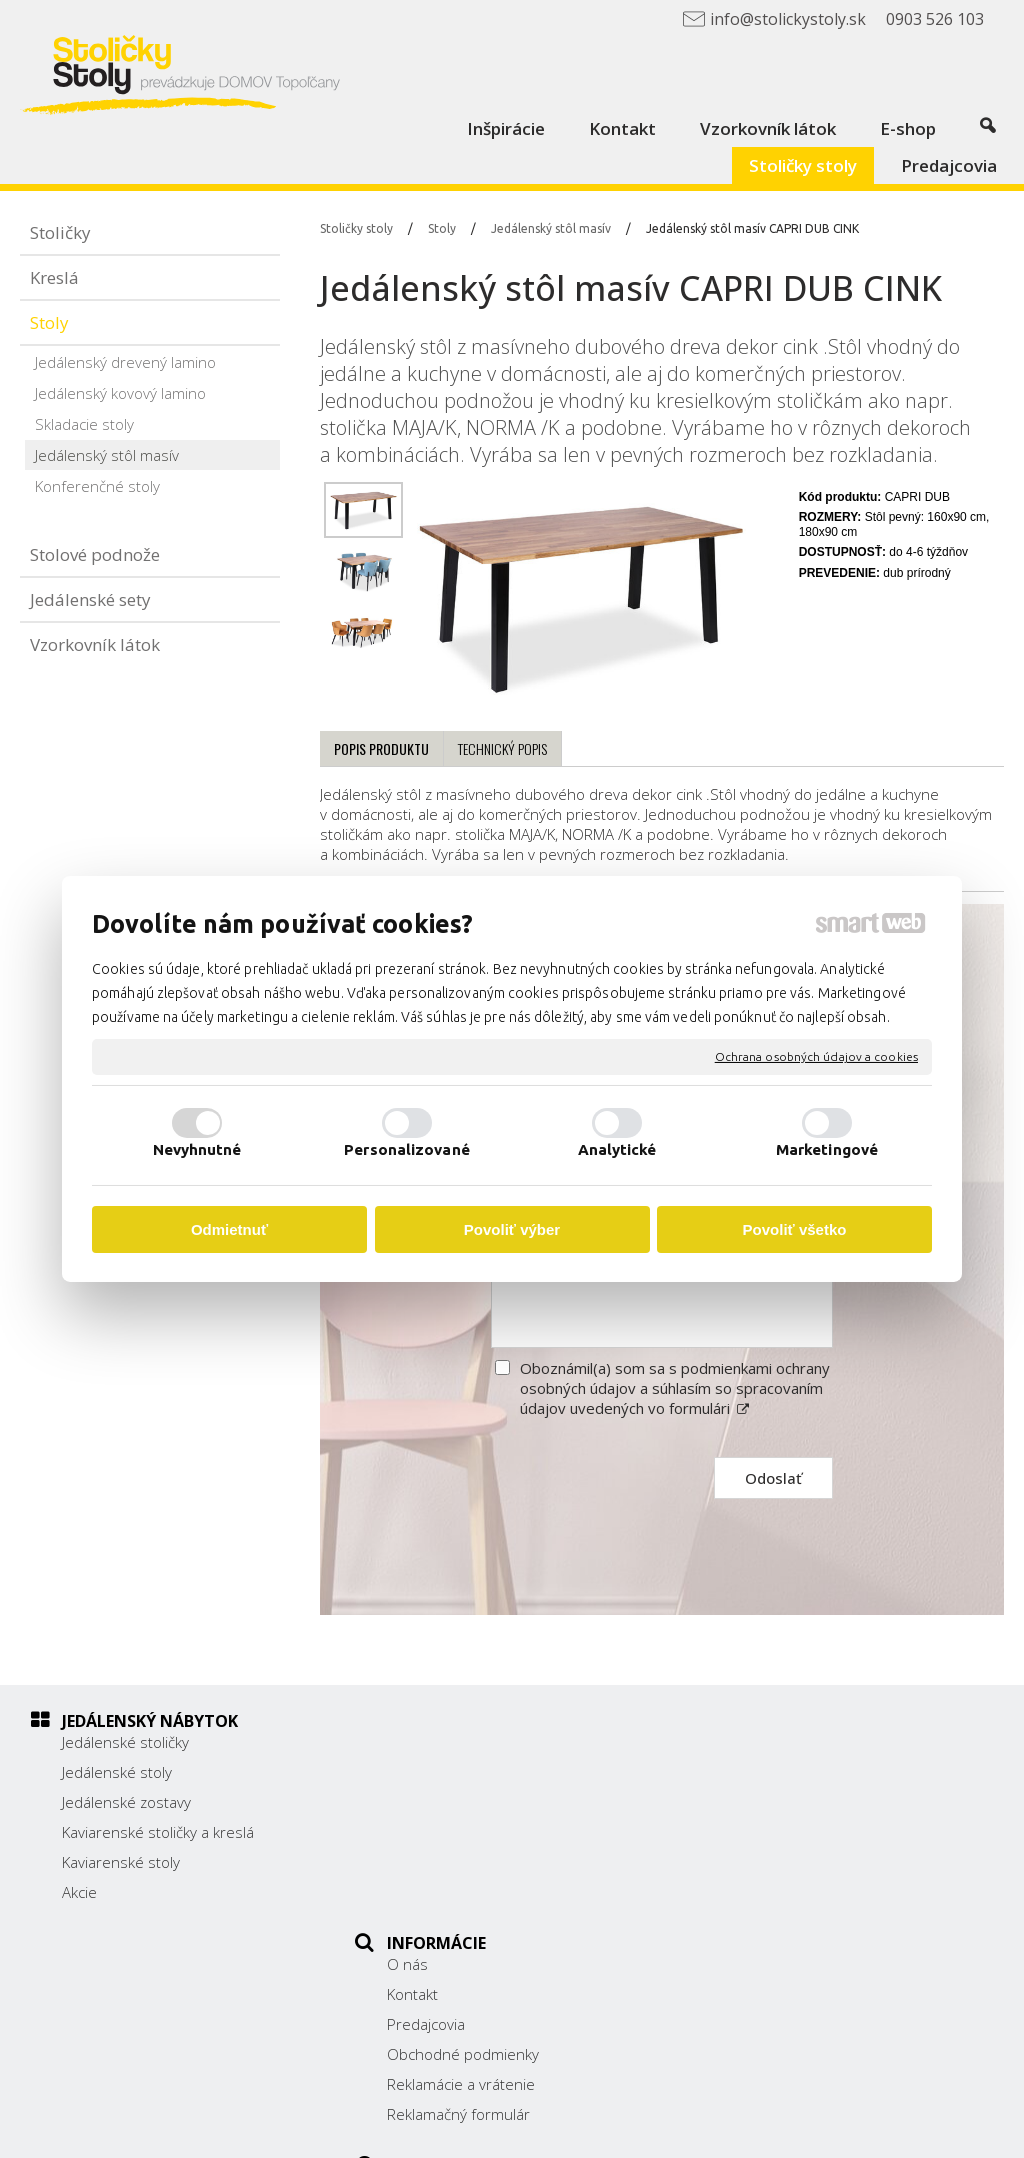 This screenshot has width=1024, height=2158. I want to click on Odmietnuť, so click(229, 1229).